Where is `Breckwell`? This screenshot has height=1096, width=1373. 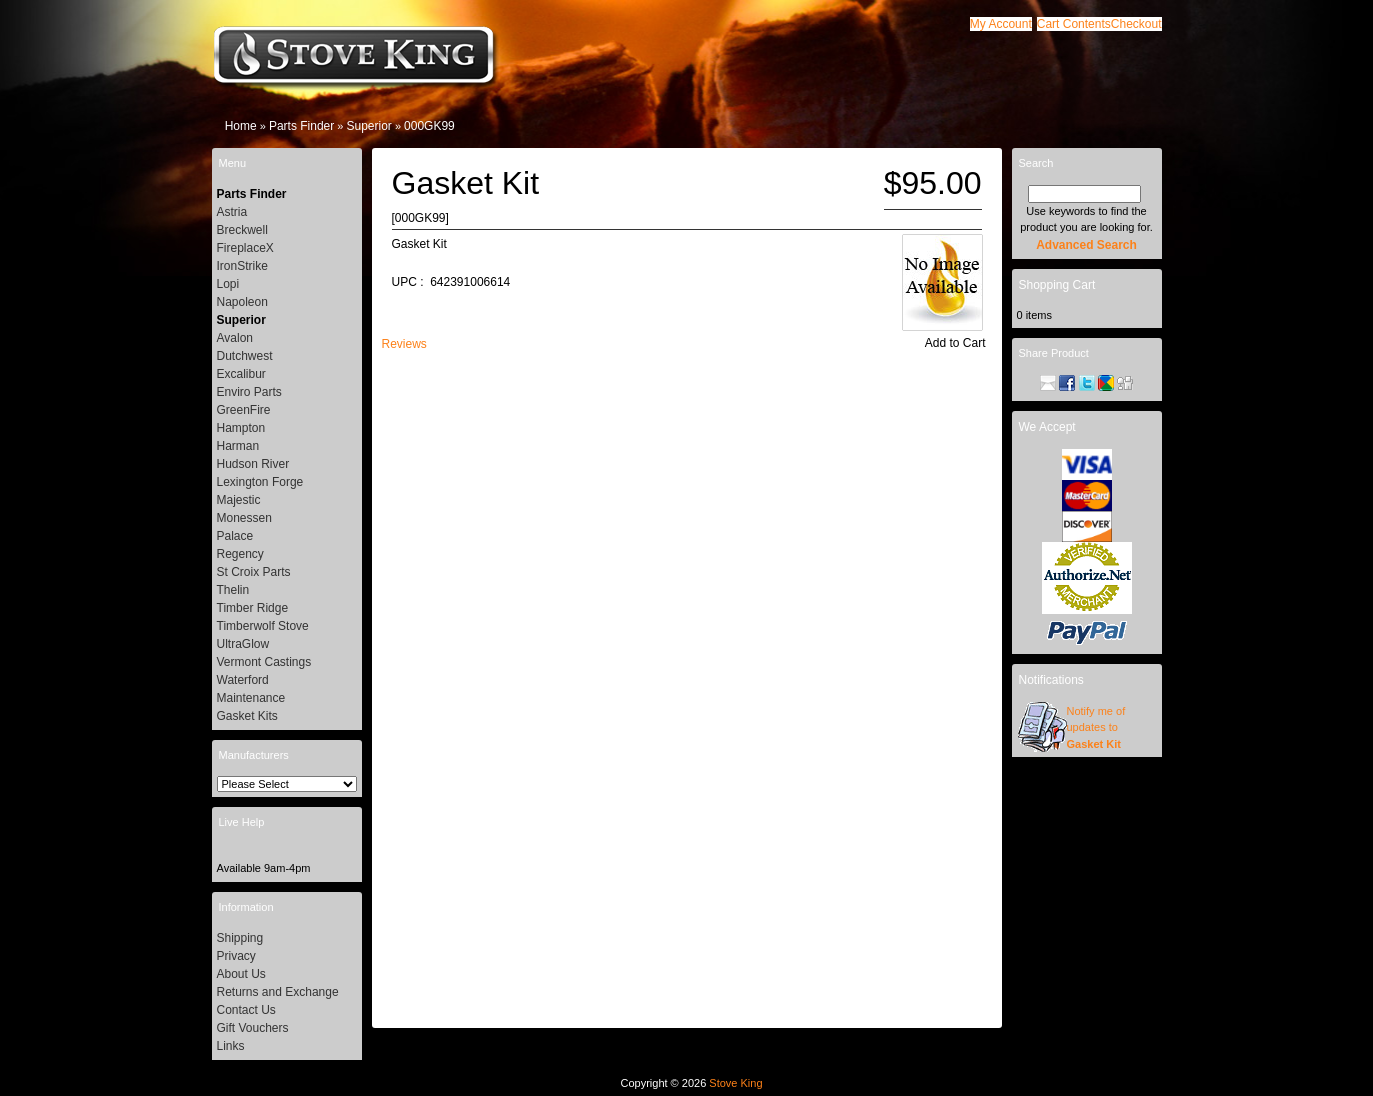
Breckwell is located at coordinates (242, 230).